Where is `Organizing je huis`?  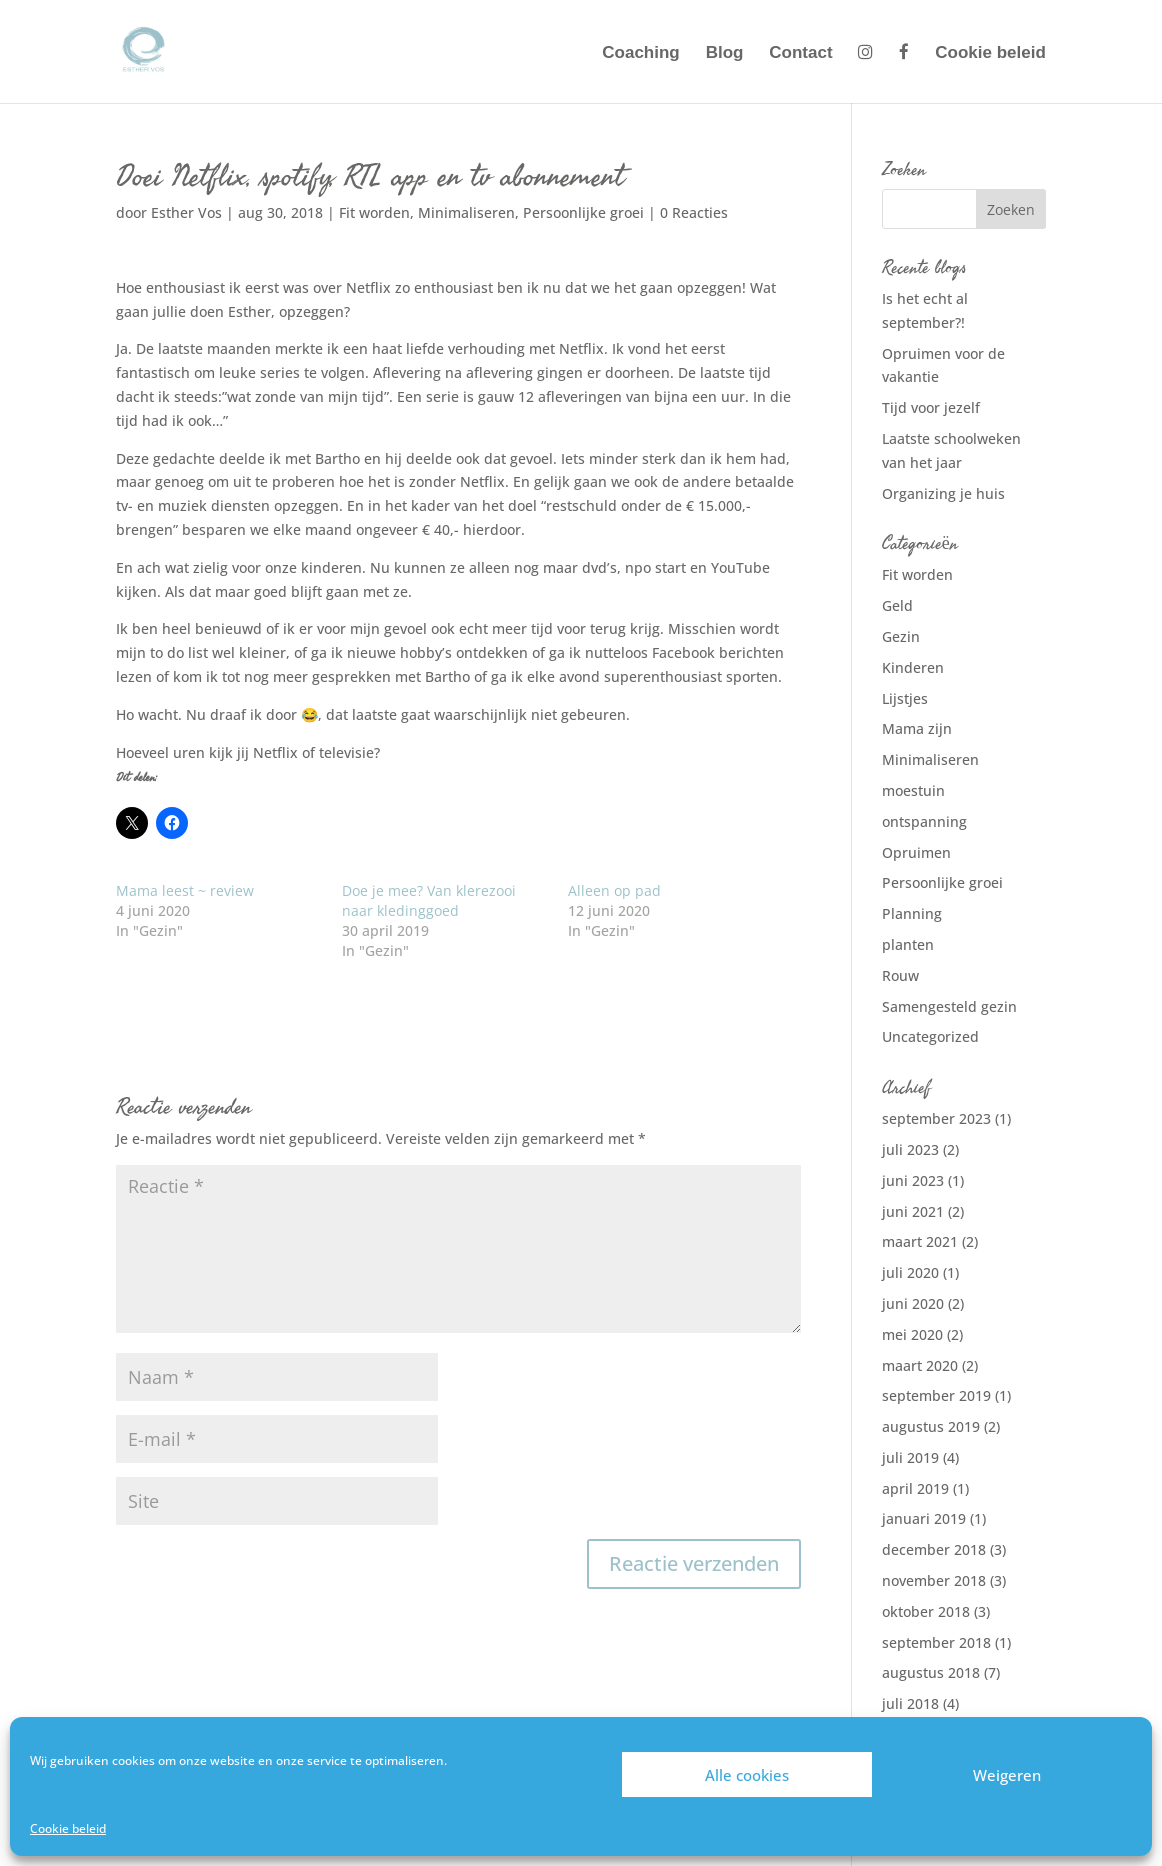 Organizing je huis is located at coordinates (943, 493).